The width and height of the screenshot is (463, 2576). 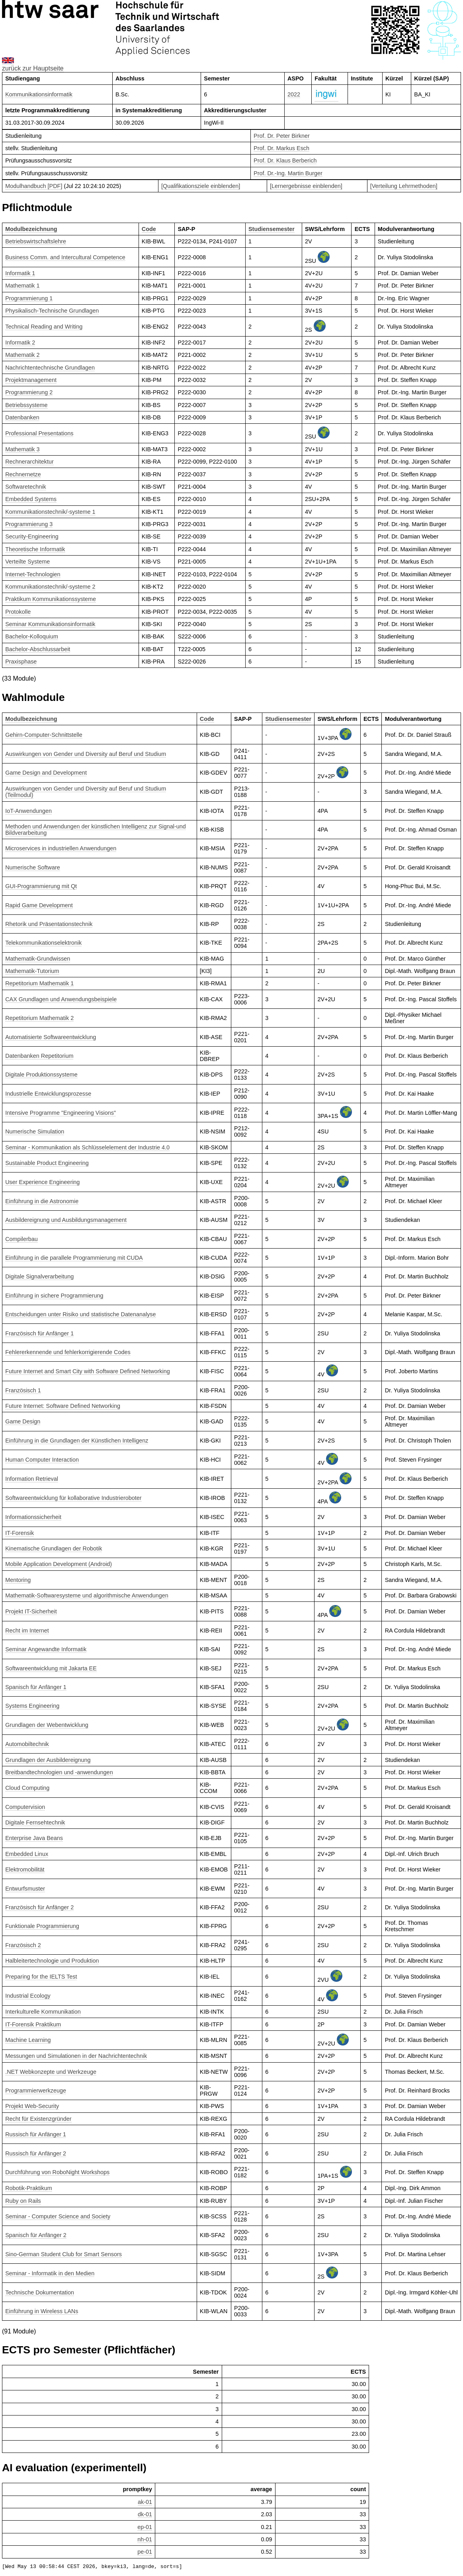 I want to click on Automobiltechnik, so click(x=27, y=1744).